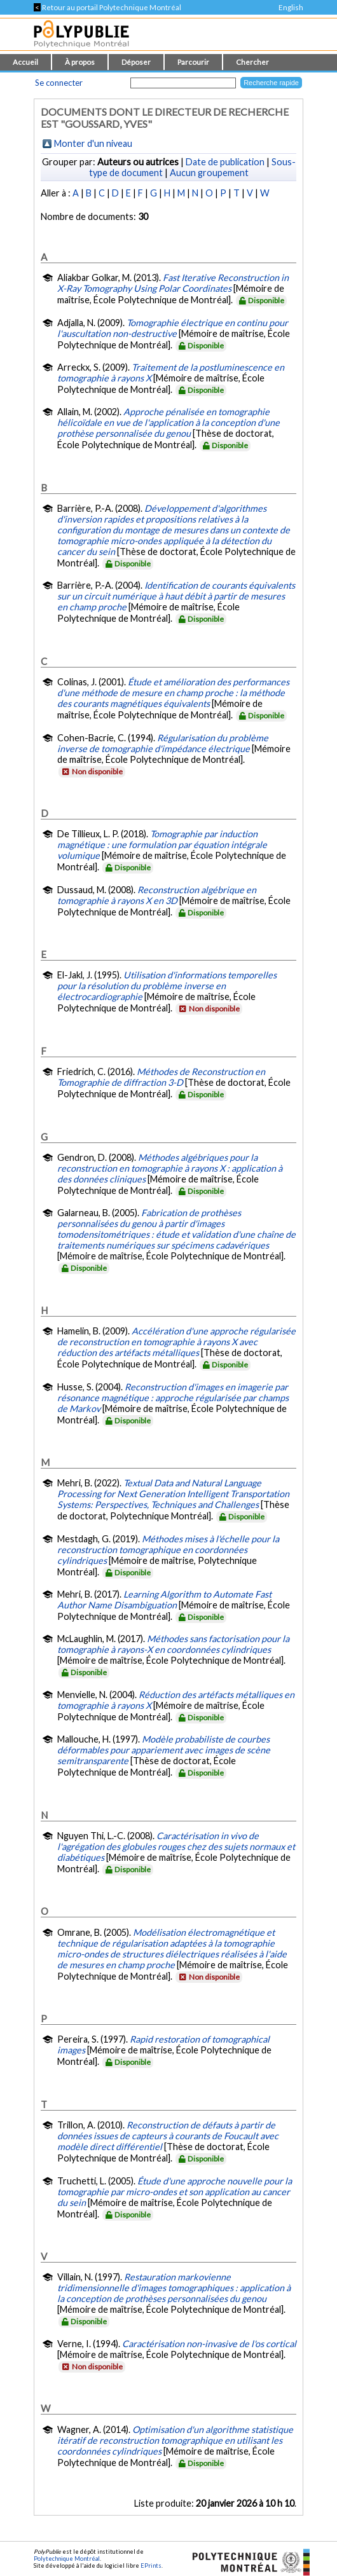 The height and width of the screenshot is (2576, 337). Describe the element at coordinates (209, 2343) in the screenshot. I see `Caractérisation non-invasive de l'os cortical` at that location.